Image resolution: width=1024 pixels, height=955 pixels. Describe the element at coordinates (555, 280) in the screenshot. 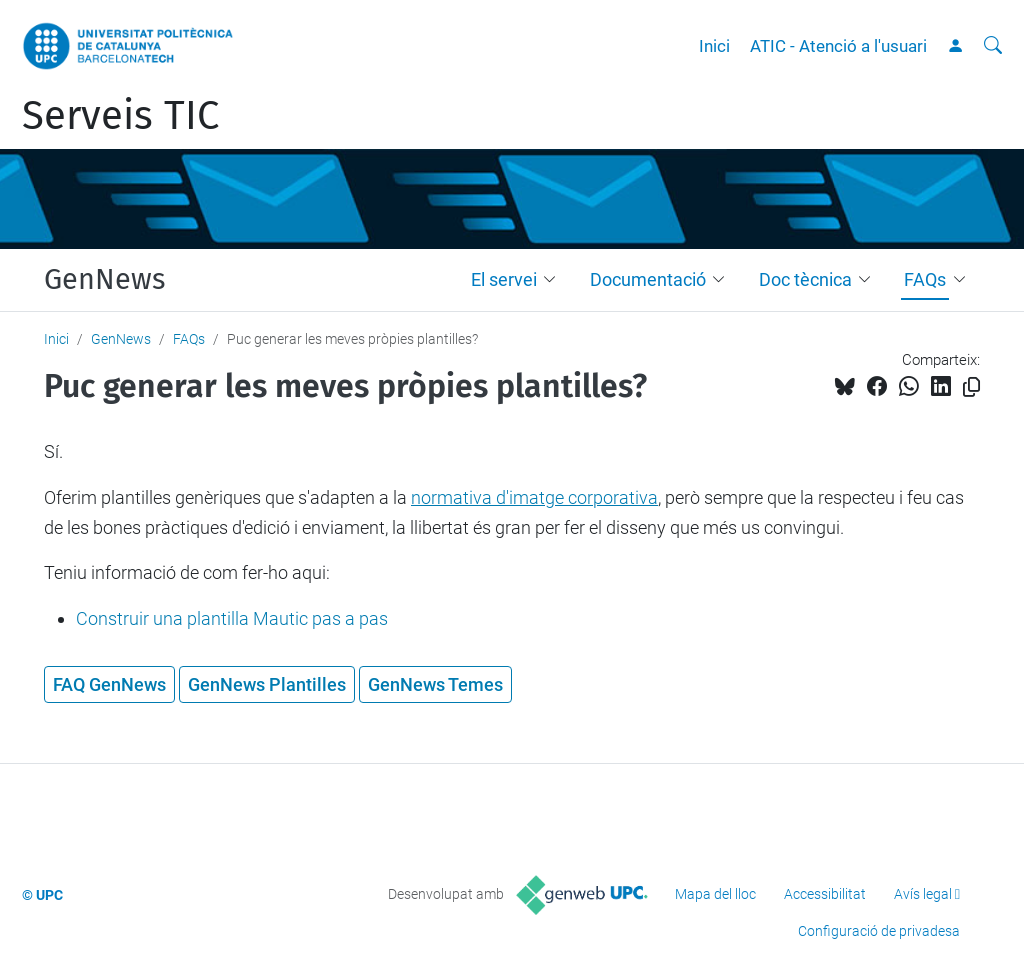

I see `[button]` at that location.